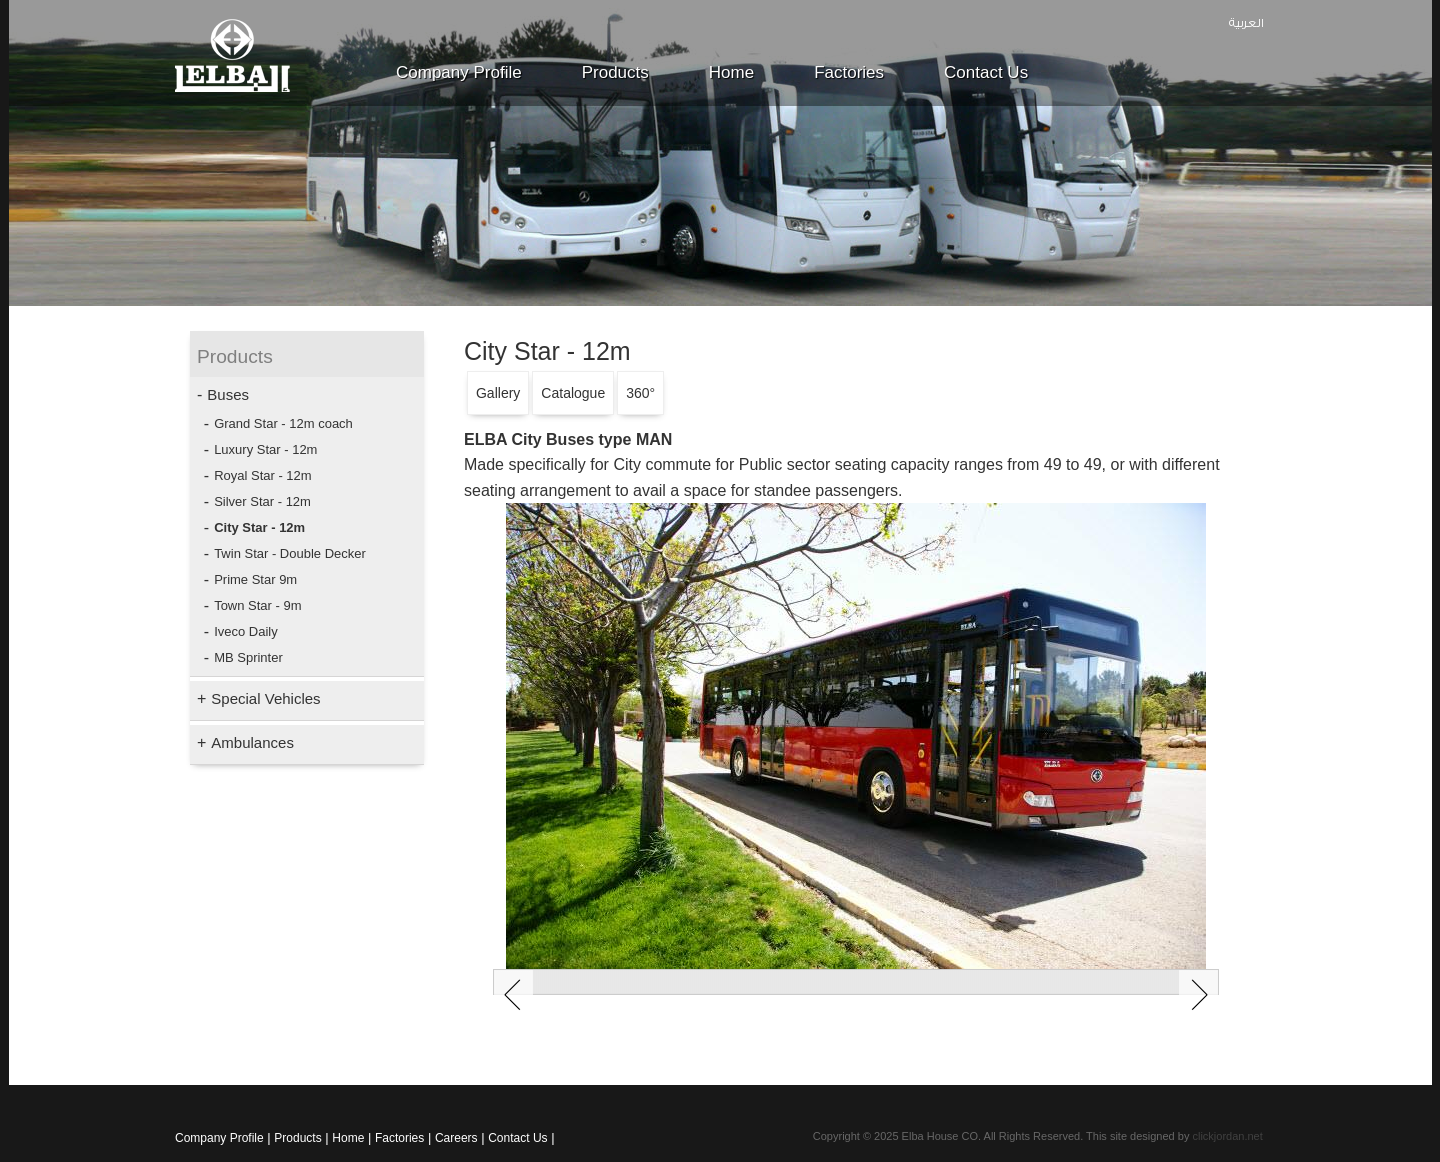 The height and width of the screenshot is (1162, 1440). What do you see at coordinates (283, 423) in the screenshot?
I see `Grand Star - 12m coach` at bounding box center [283, 423].